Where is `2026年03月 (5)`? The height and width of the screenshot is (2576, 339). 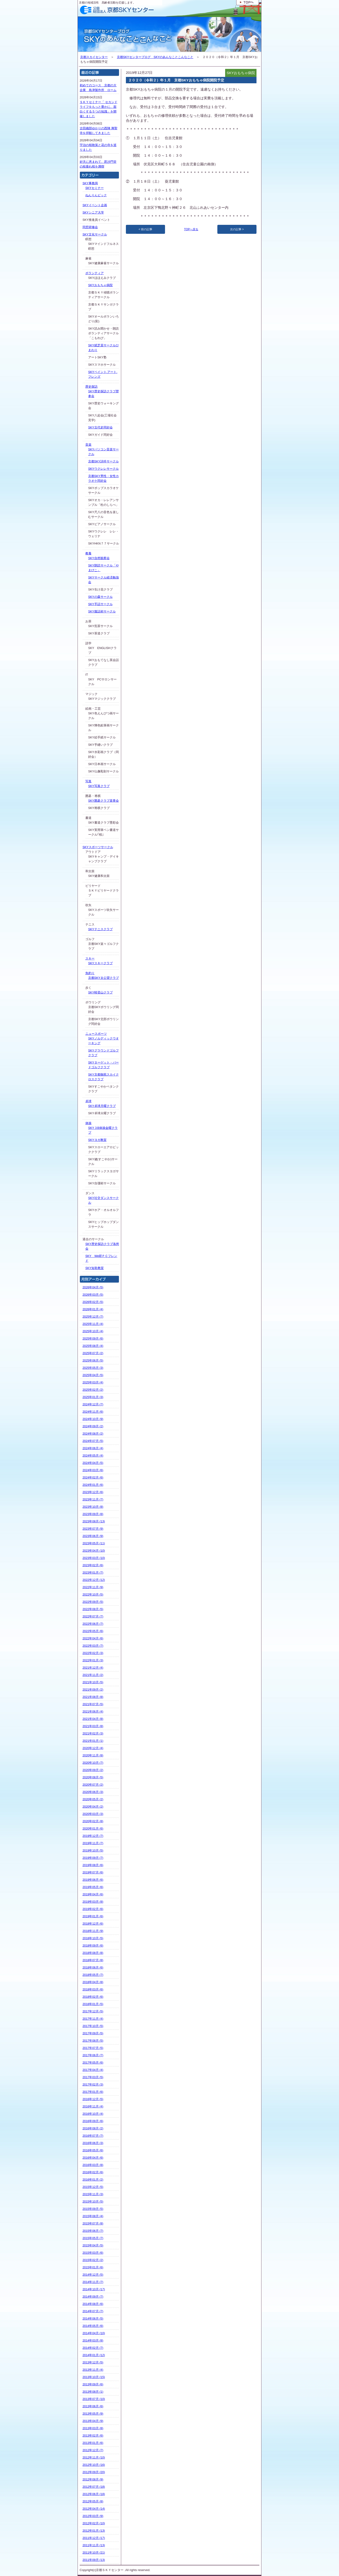 2026年03月 (5) is located at coordinates (93, 1294).